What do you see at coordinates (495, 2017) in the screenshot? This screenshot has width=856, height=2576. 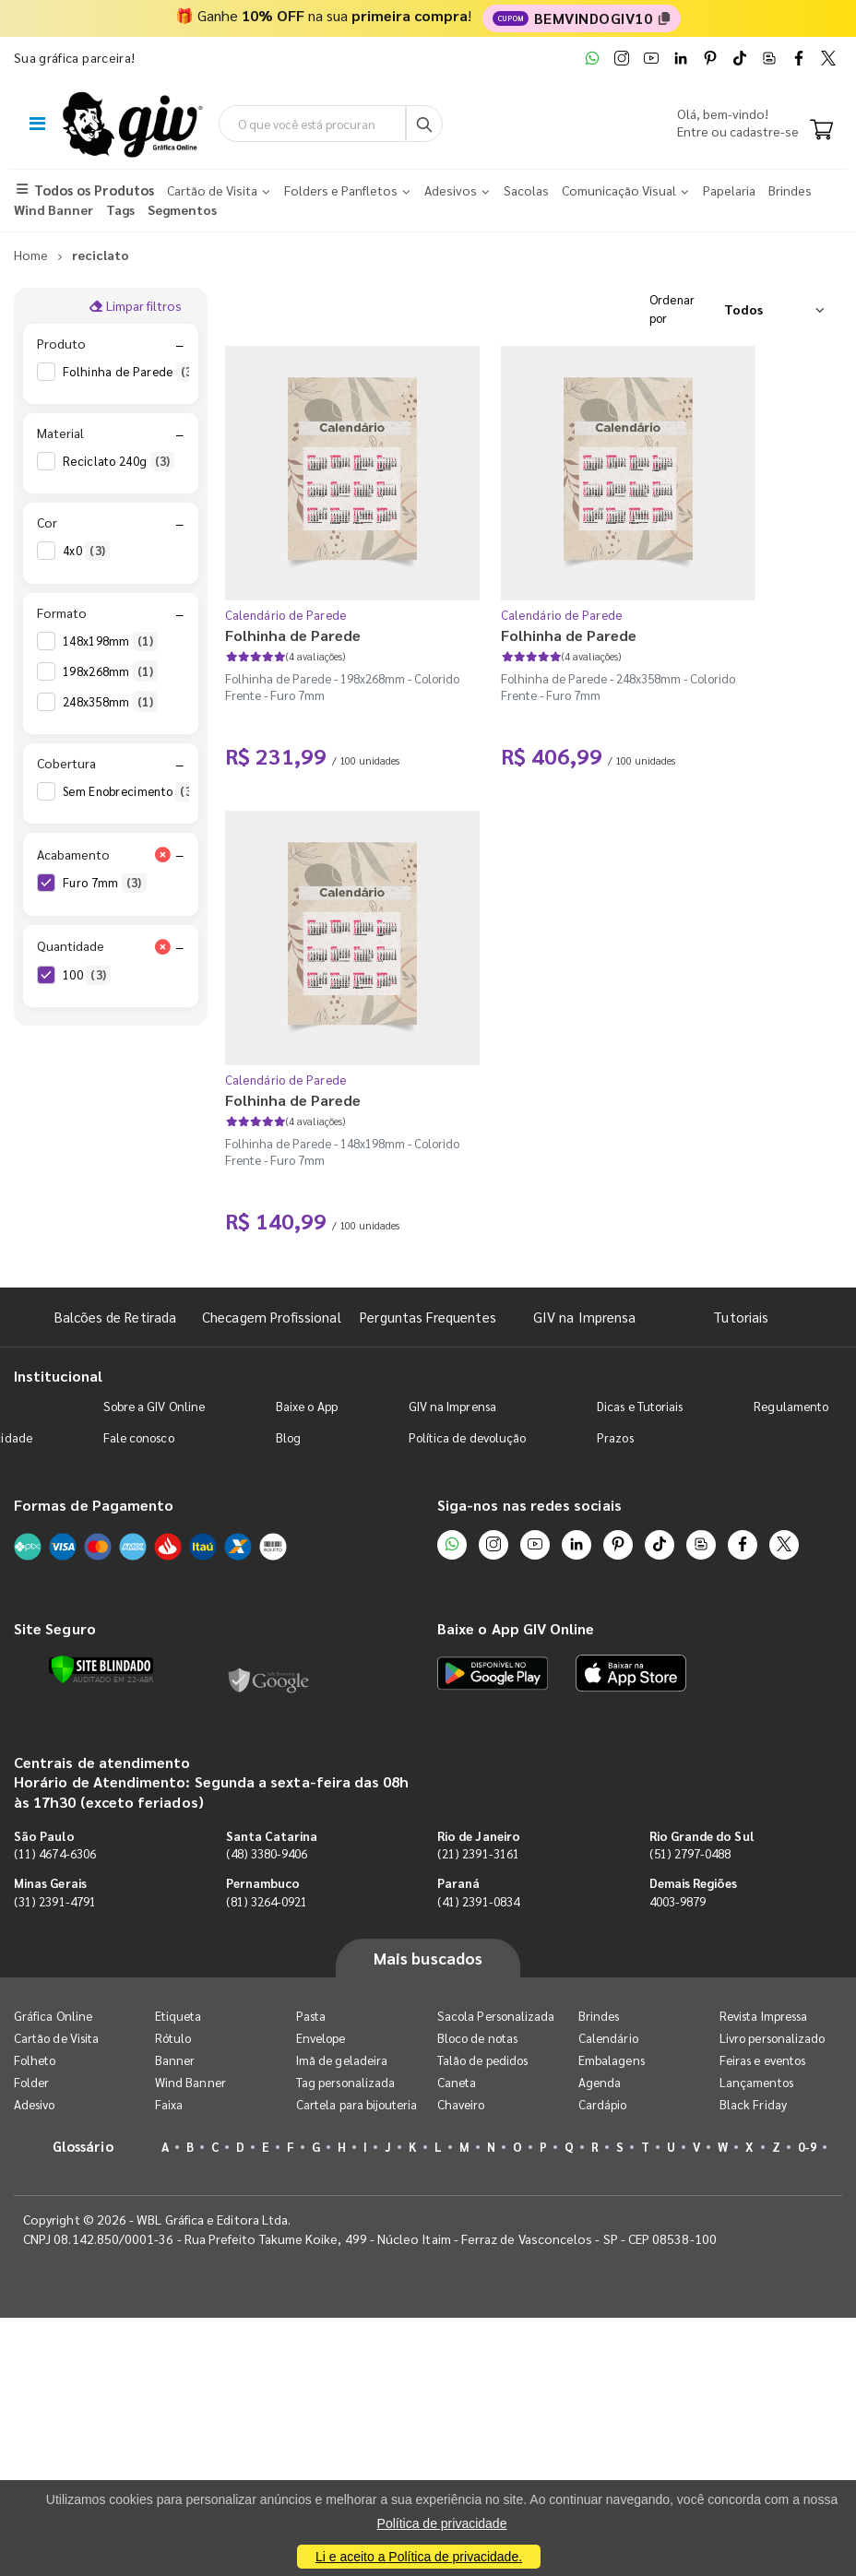 I see `Sacola Personalizada` at bounding box center [495, 2017].